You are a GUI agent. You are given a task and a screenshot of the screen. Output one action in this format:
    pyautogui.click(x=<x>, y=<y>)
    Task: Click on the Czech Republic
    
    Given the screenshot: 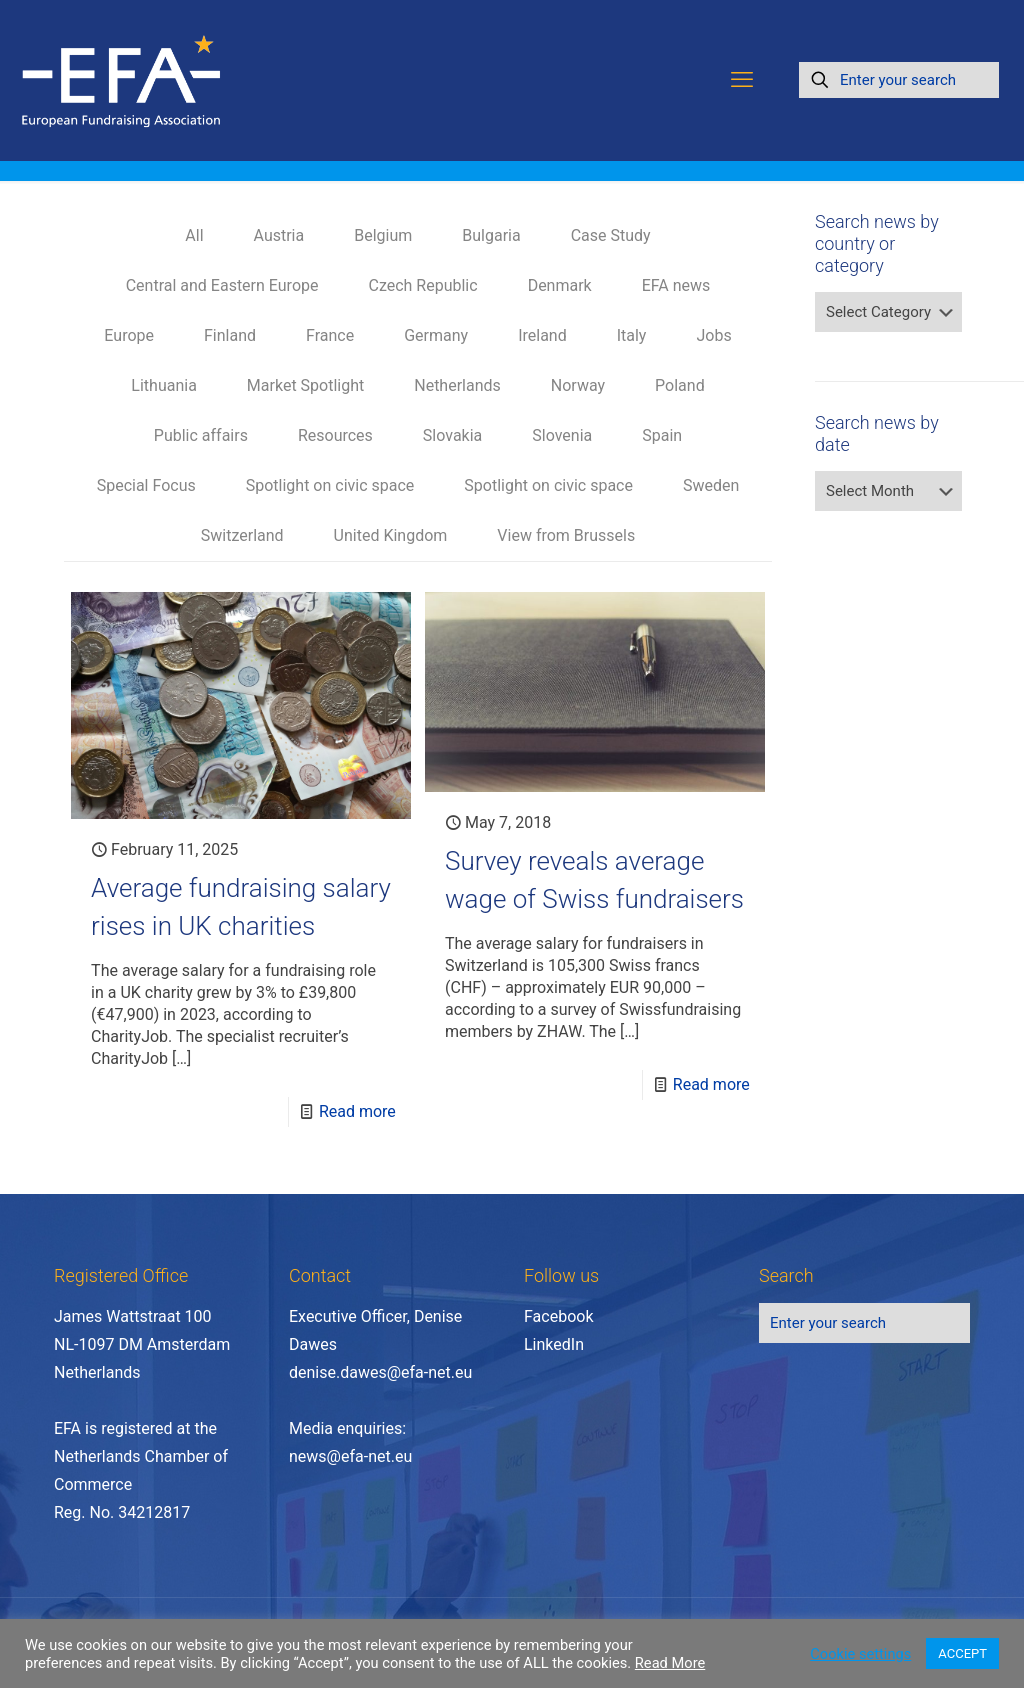 What is the action you would take?
    pyautogui.click(x=422, y=285)
    